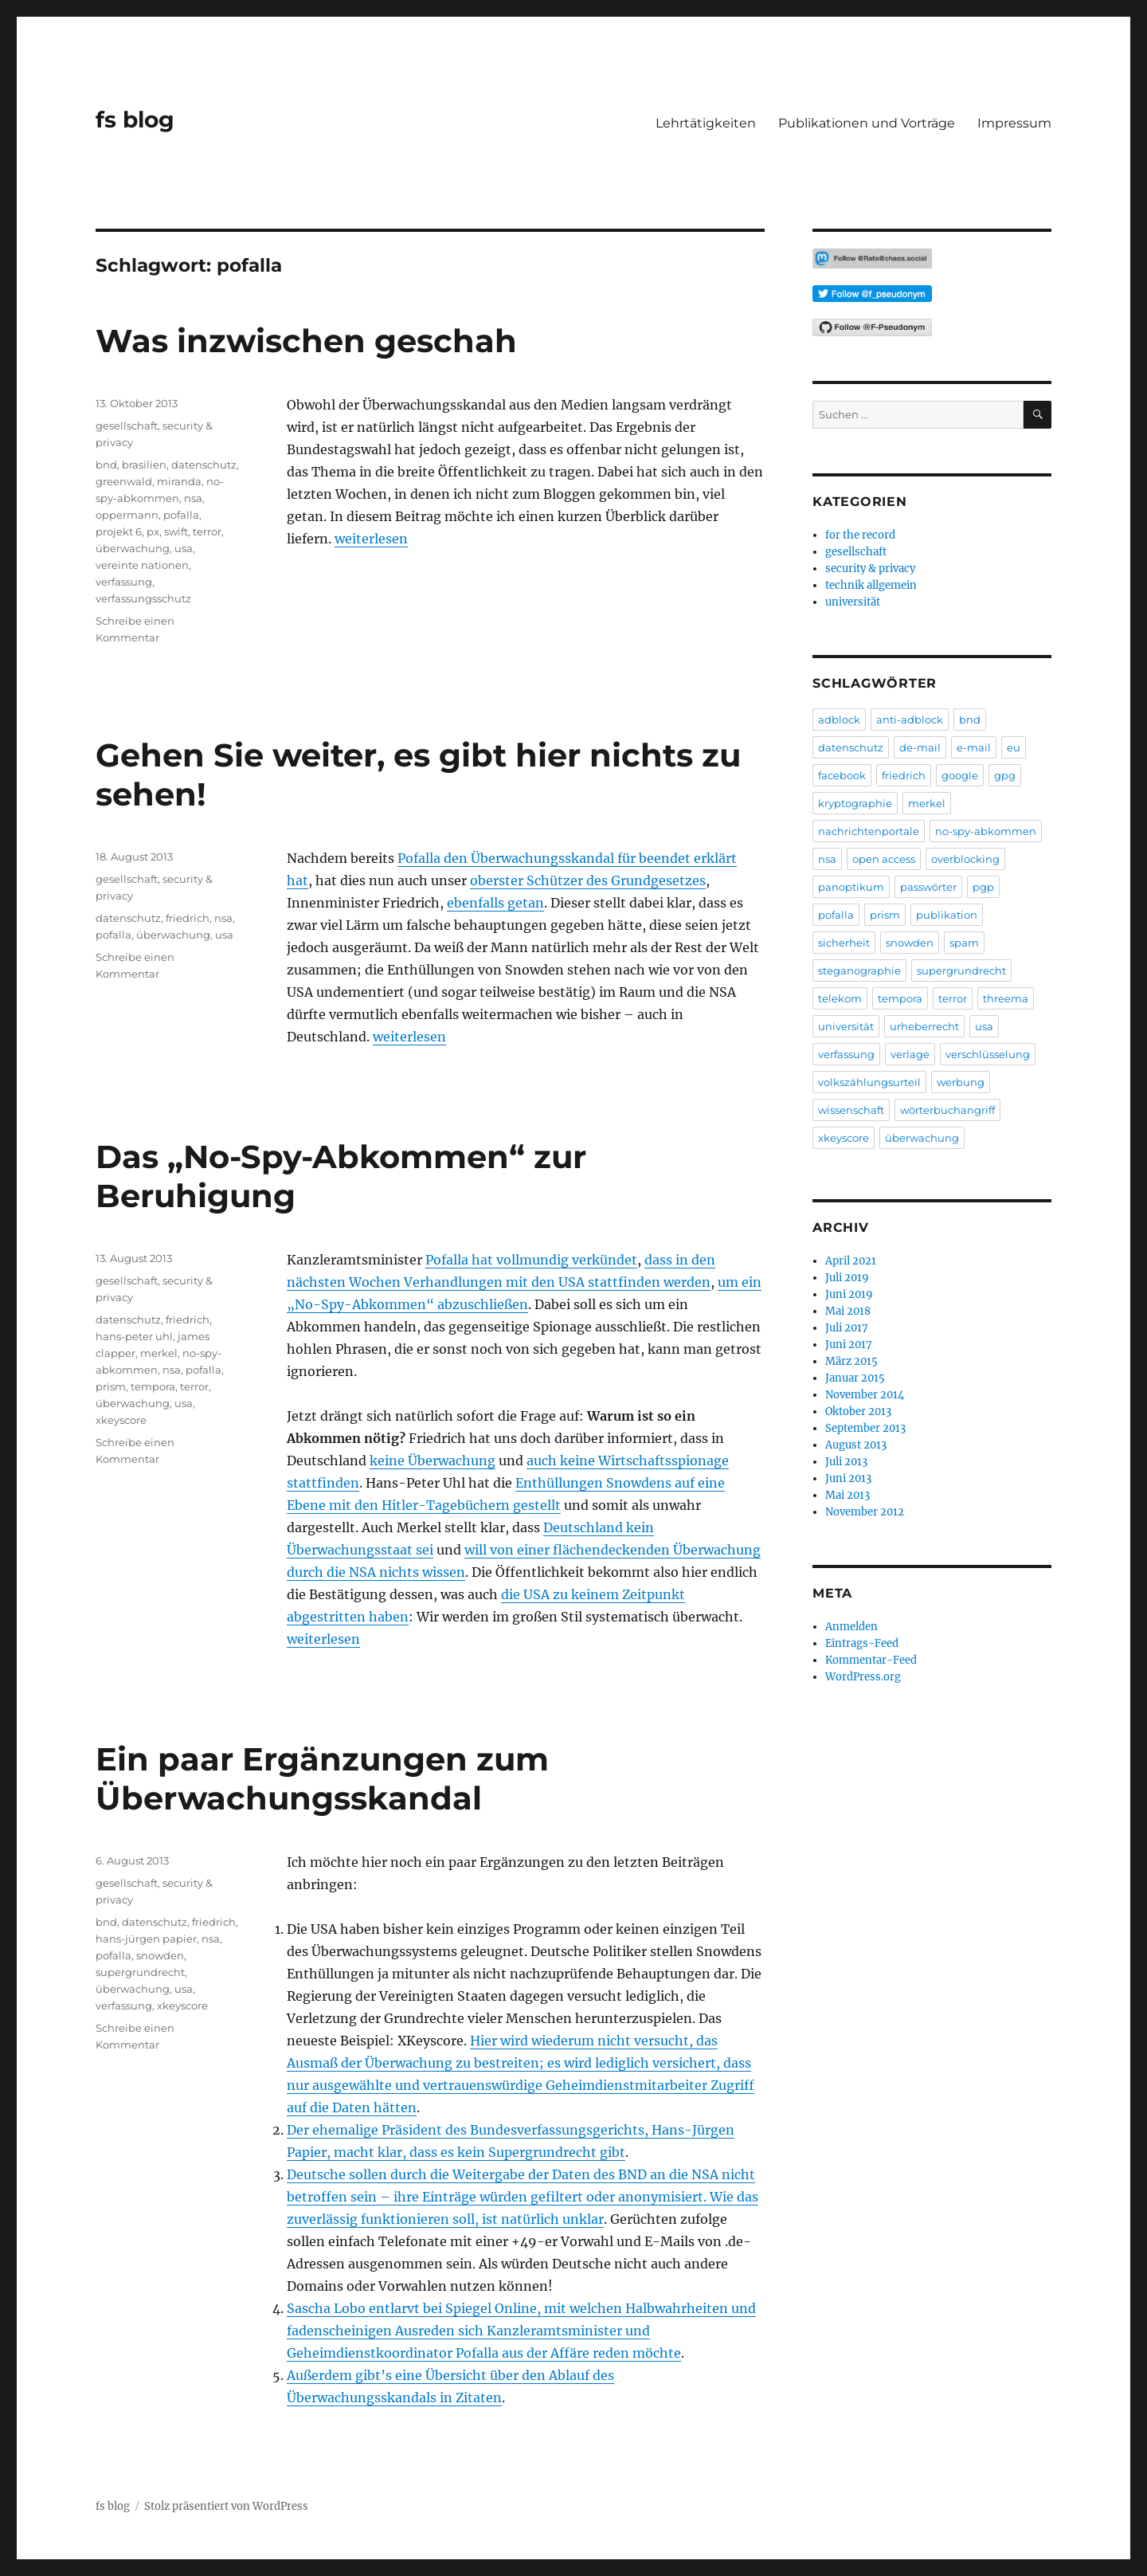 This screenshot has height=2576, width=1147. I want to click on xkeyscore, so click(121, 1419).